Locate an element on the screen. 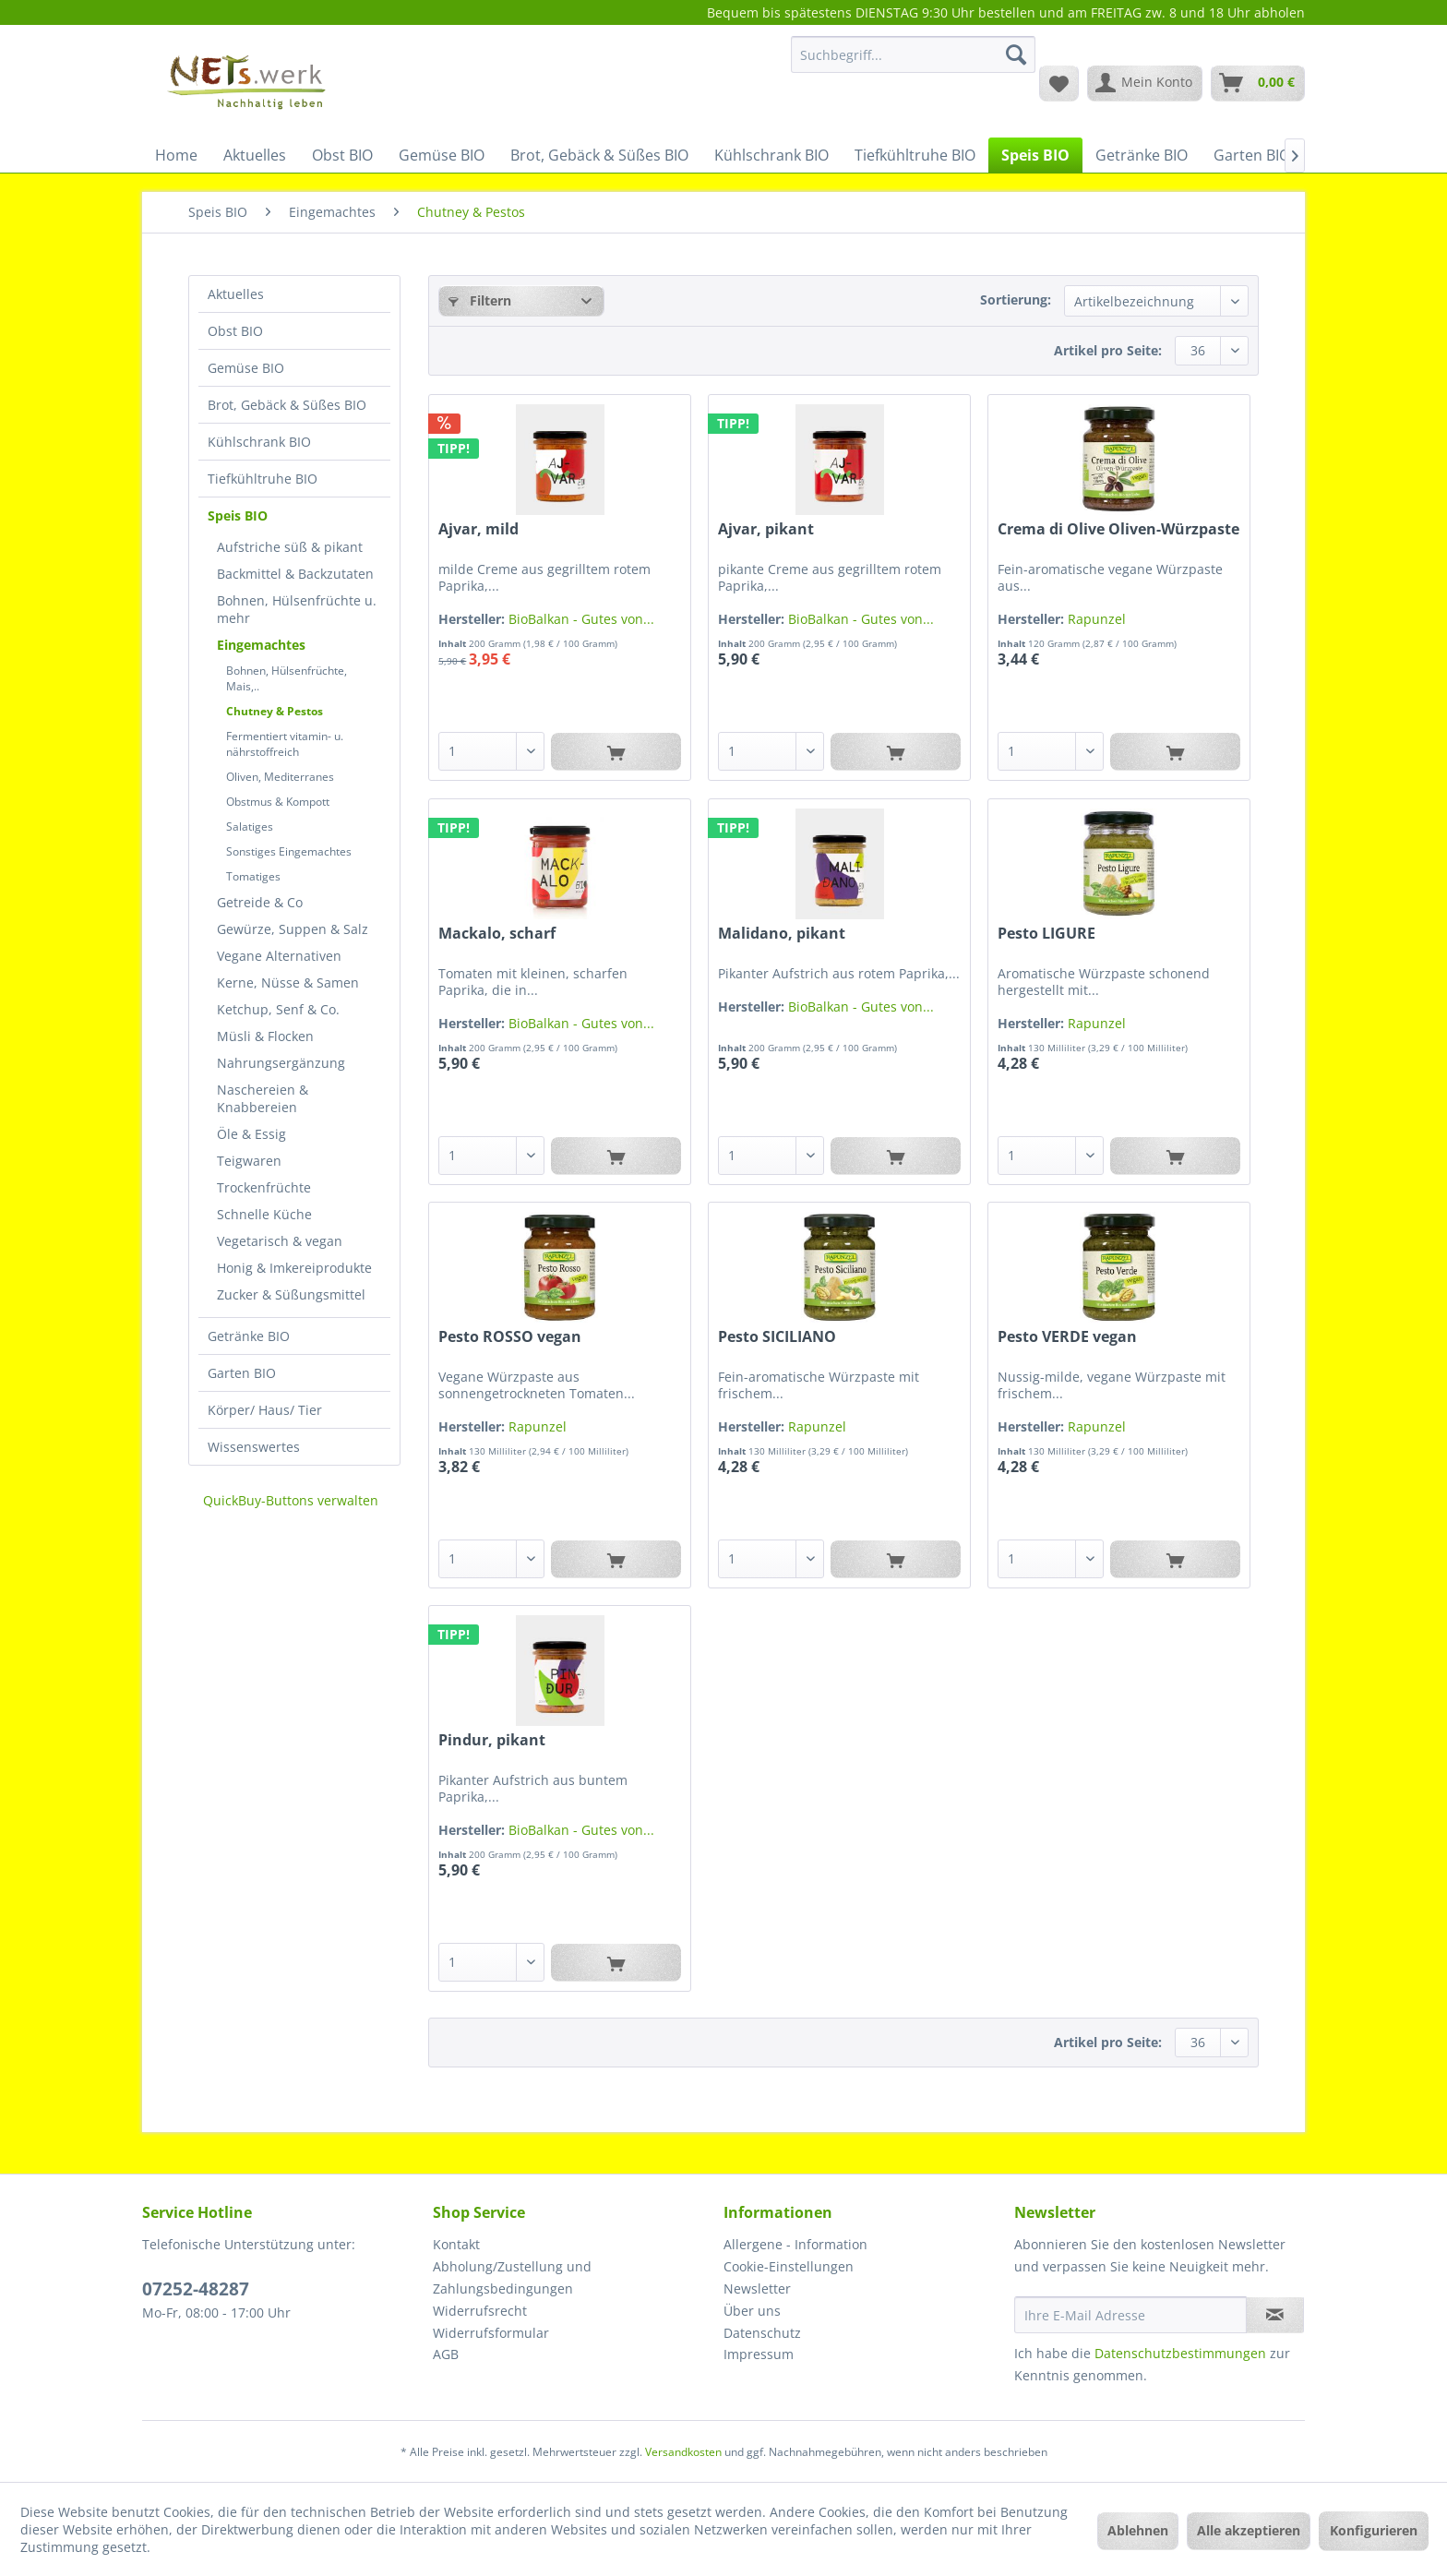  Ajvar, pikant is located at coordinates (766, 529).